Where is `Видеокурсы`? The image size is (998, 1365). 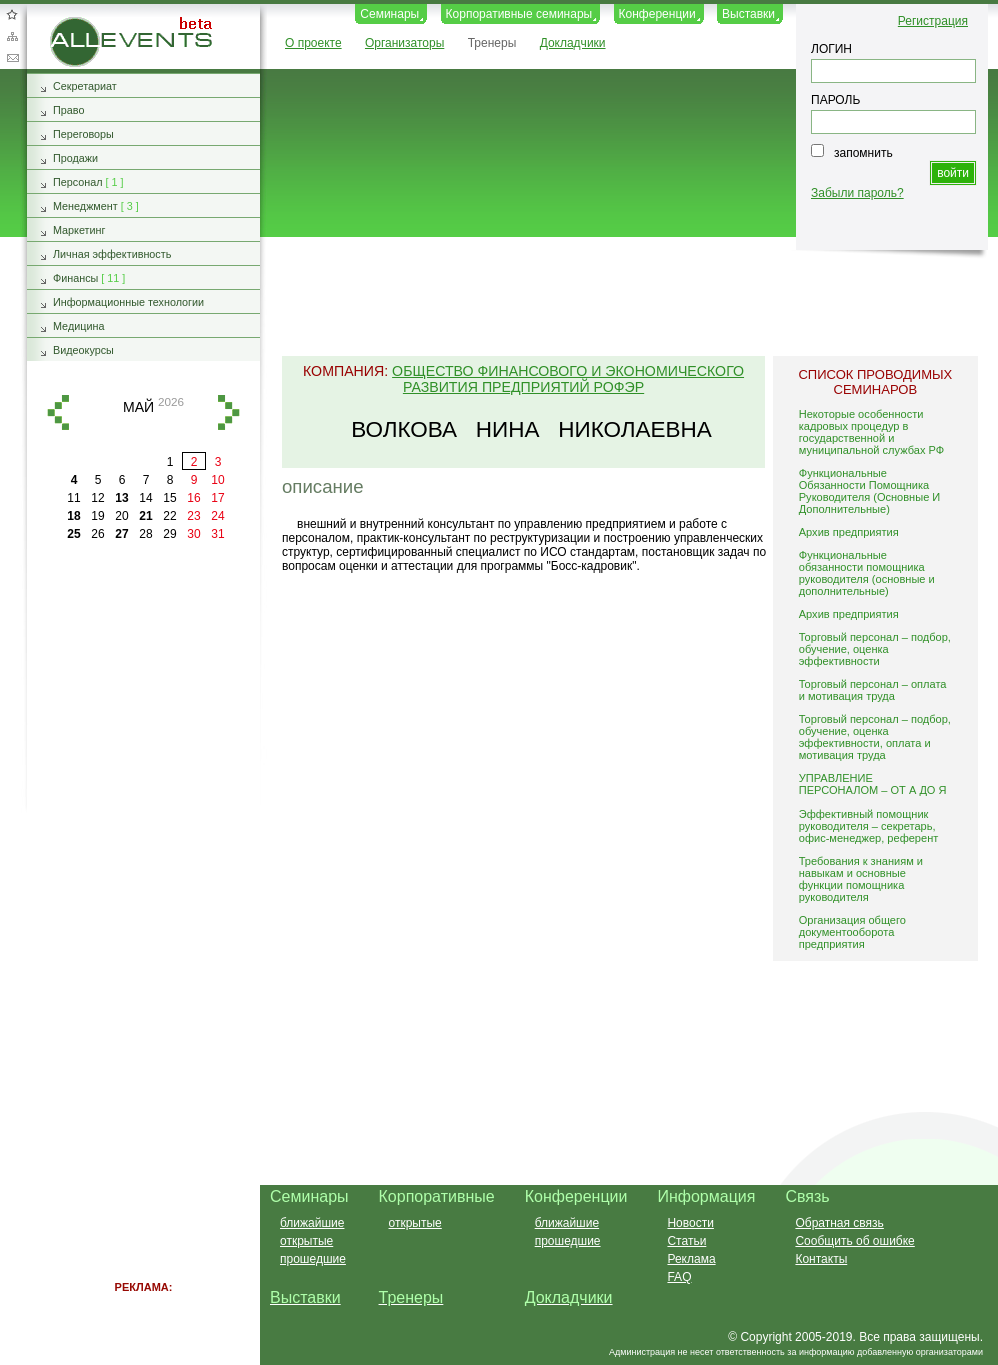
Видеокурсы is located at coordinates (83, 350).